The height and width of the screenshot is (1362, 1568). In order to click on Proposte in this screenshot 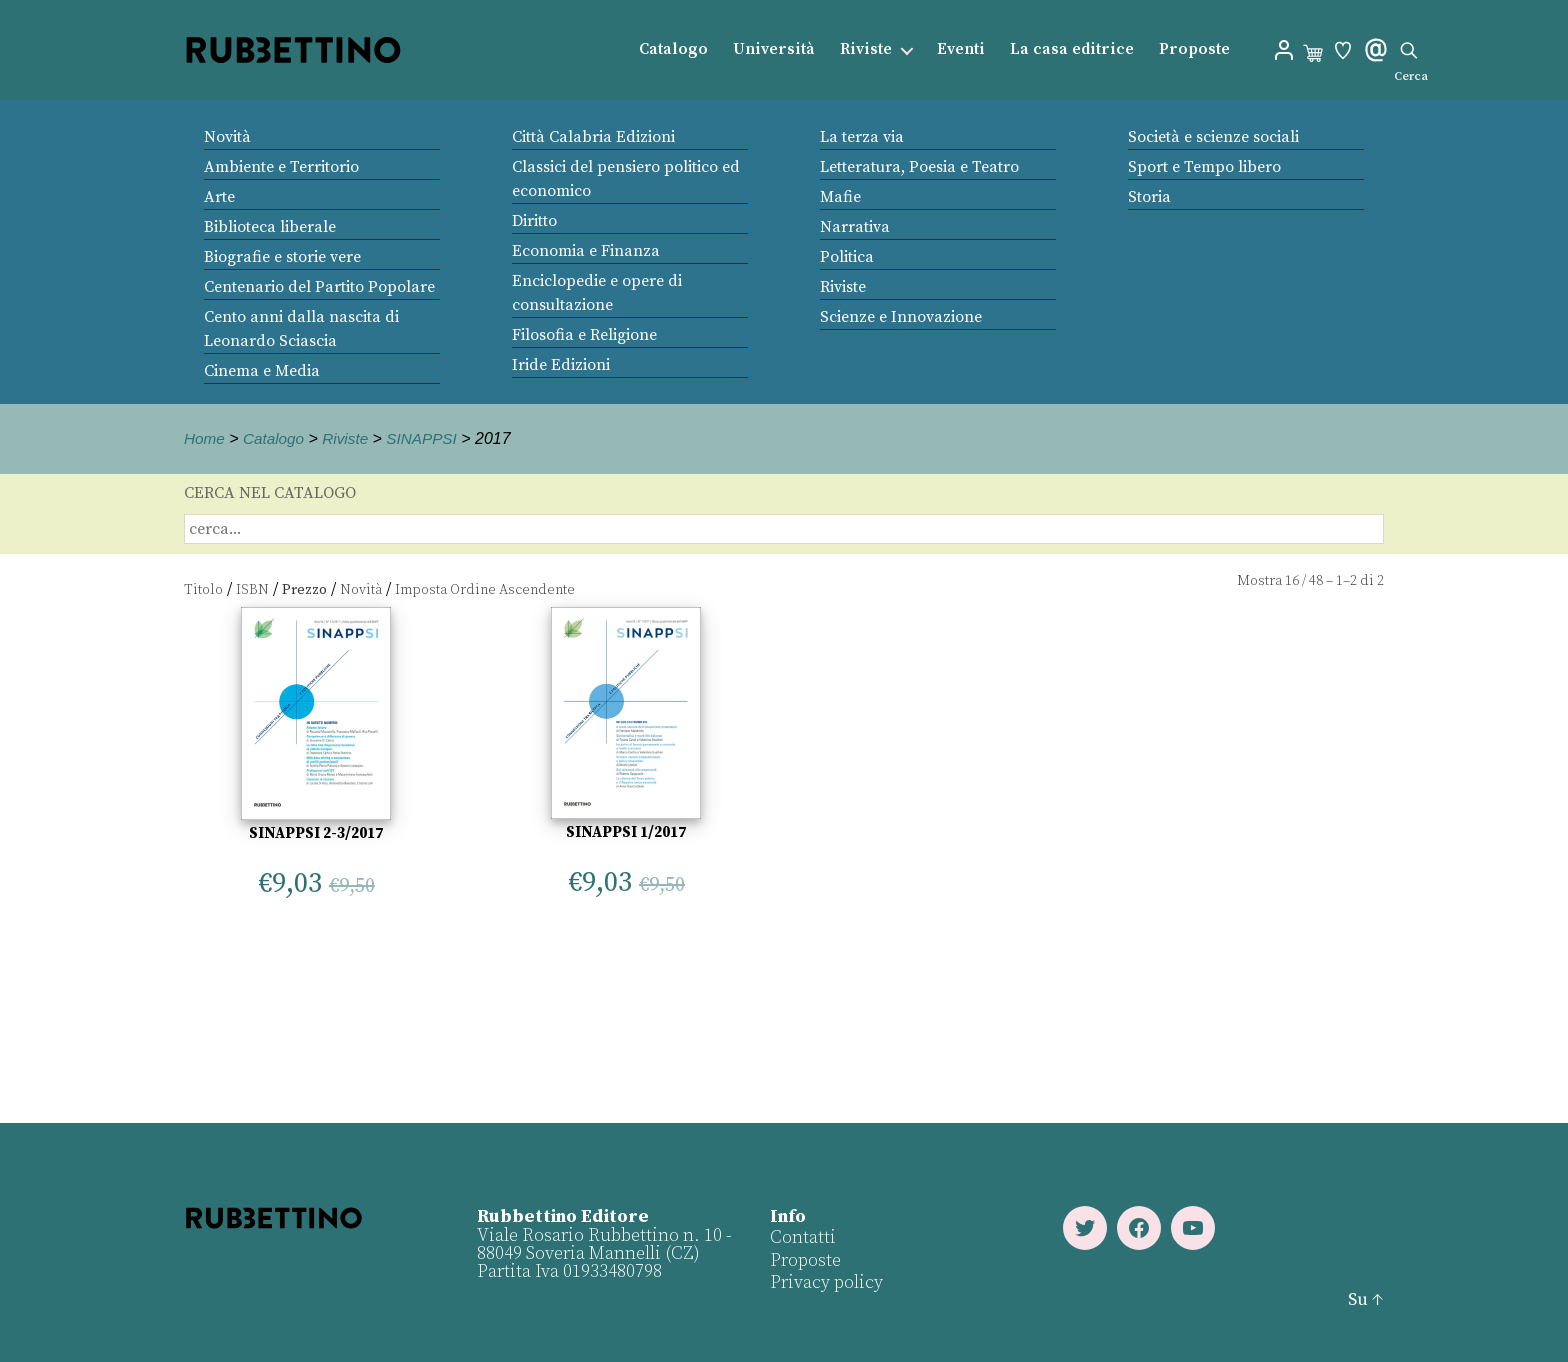, I will do `click(1194, 49)`.